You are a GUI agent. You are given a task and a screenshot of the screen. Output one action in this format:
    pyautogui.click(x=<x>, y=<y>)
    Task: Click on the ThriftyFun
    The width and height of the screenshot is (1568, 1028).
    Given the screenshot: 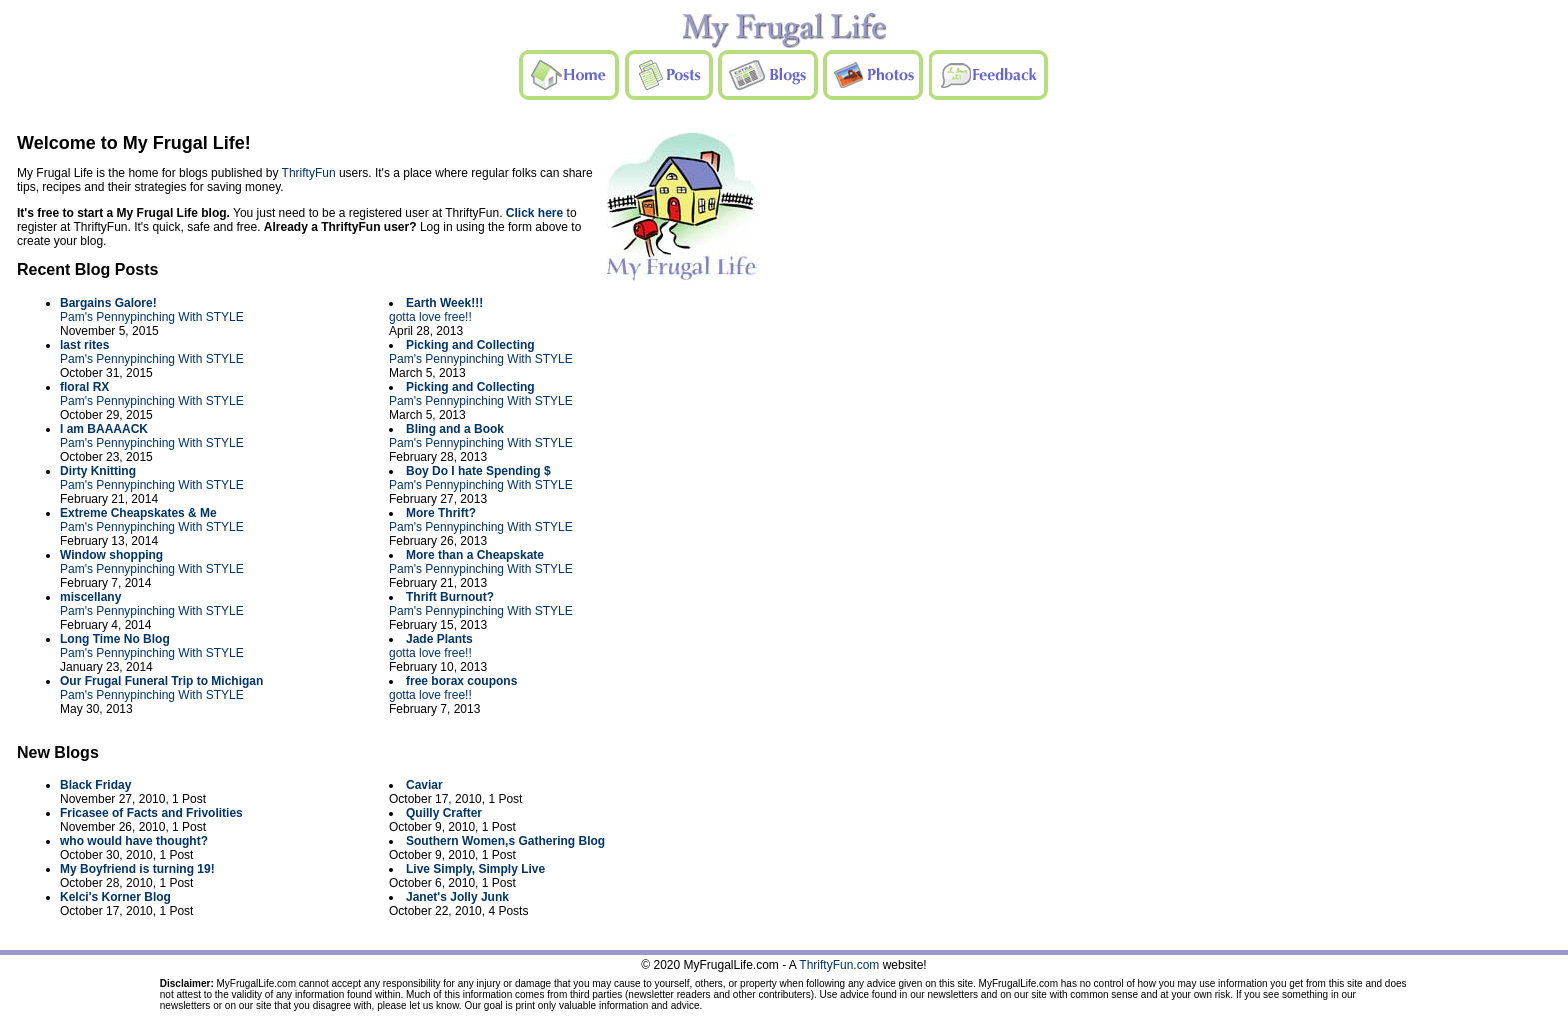 What is the action you would take?
    pyautogui.click(x=309, y=173)
    